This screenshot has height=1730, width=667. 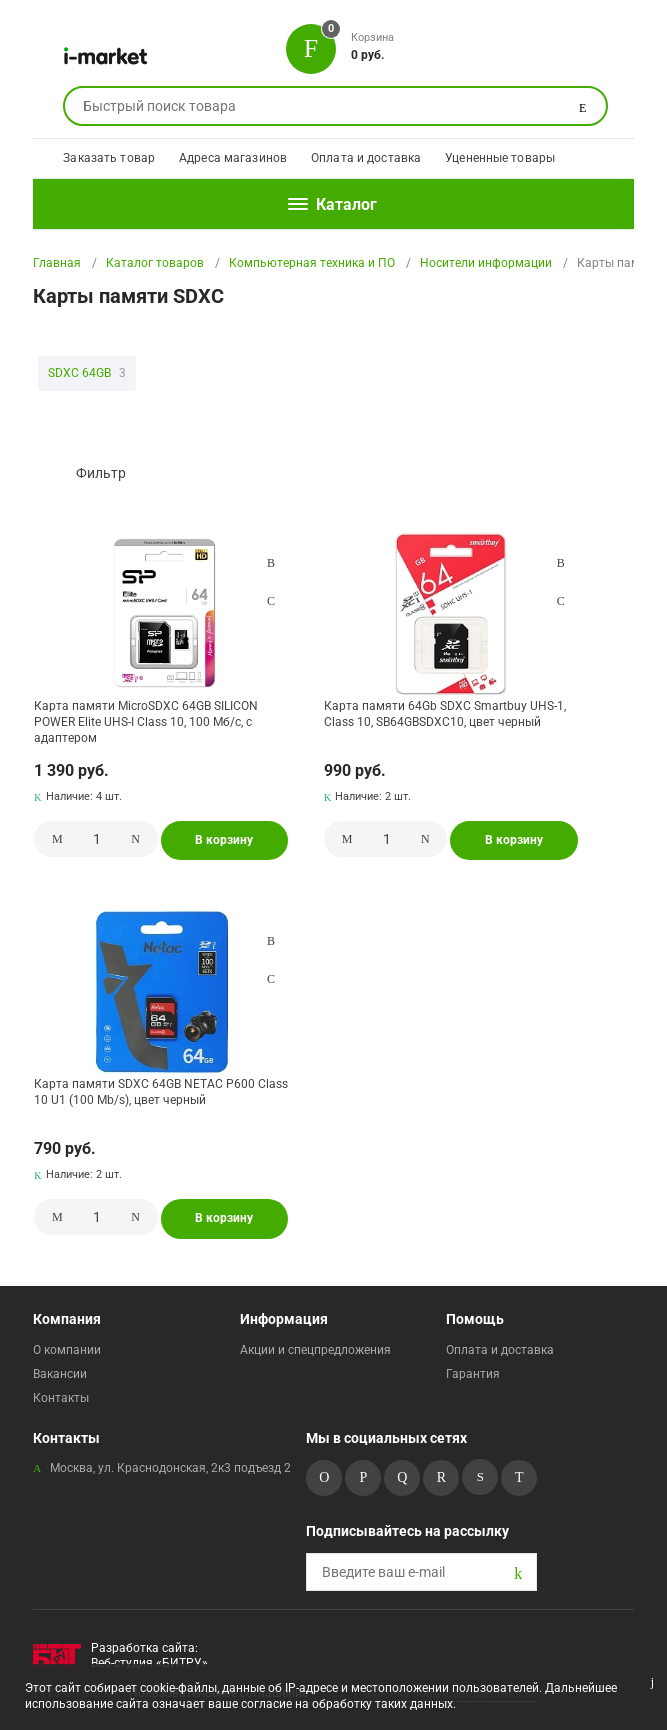 I want to click on Компьютерная техника и ПО, so click(x=312, y=263).